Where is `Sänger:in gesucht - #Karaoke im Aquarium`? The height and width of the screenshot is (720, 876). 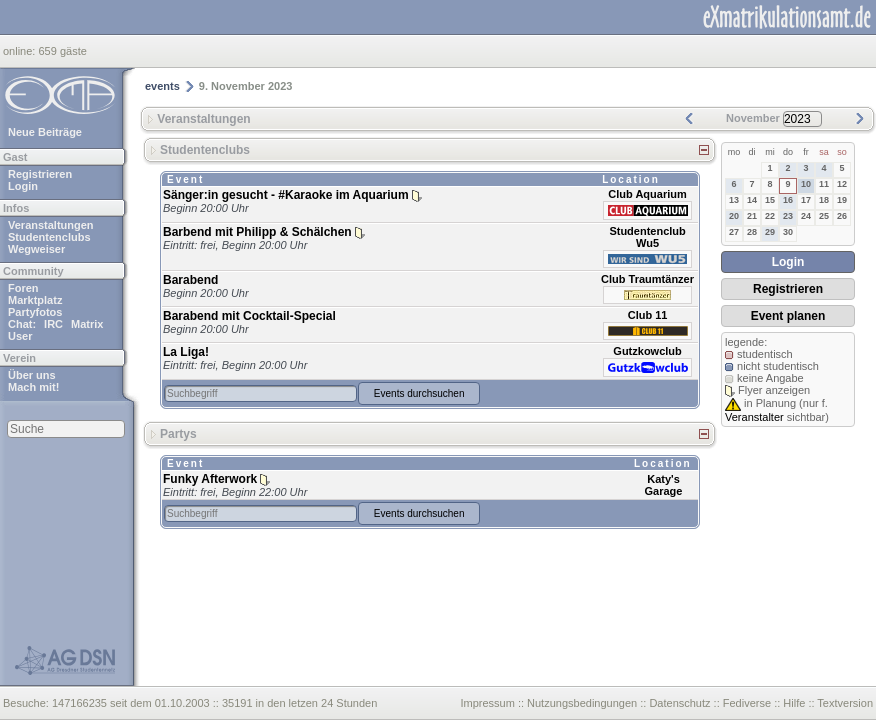 Sänger:in gesucht - #Karaoke im Aquarium is located at coordinates (286, 195).